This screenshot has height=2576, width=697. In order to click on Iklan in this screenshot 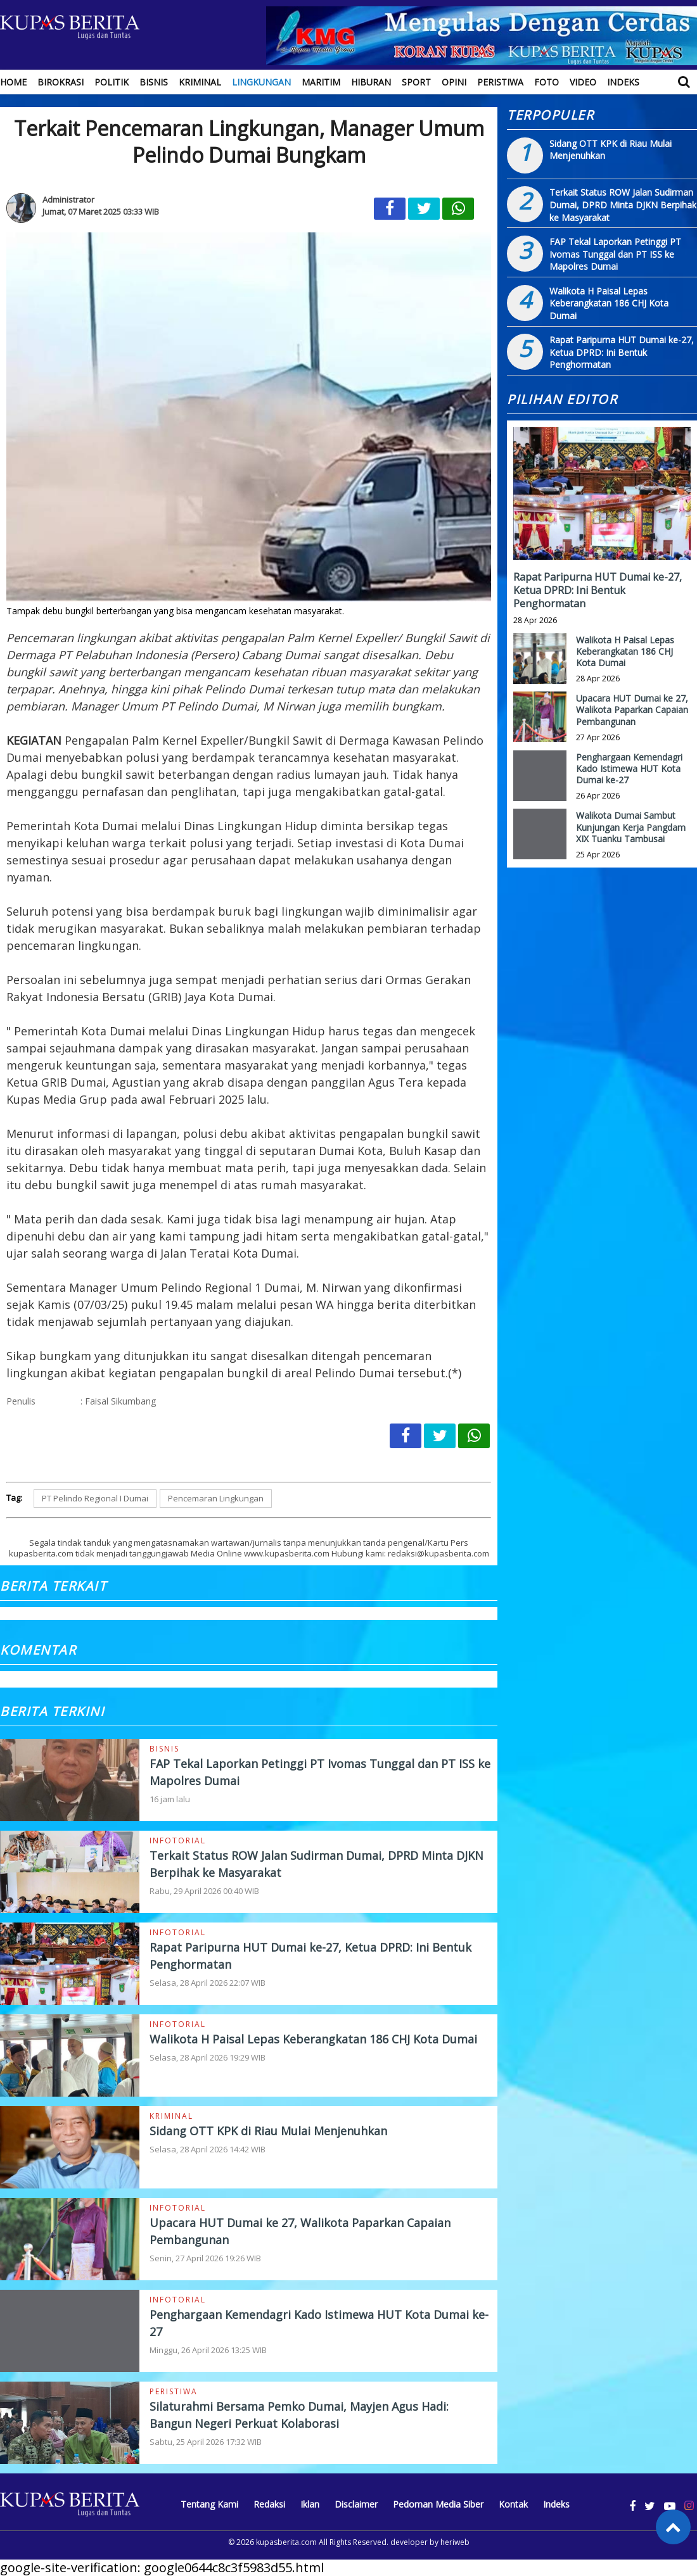, I will do `click(309, 2504)`.